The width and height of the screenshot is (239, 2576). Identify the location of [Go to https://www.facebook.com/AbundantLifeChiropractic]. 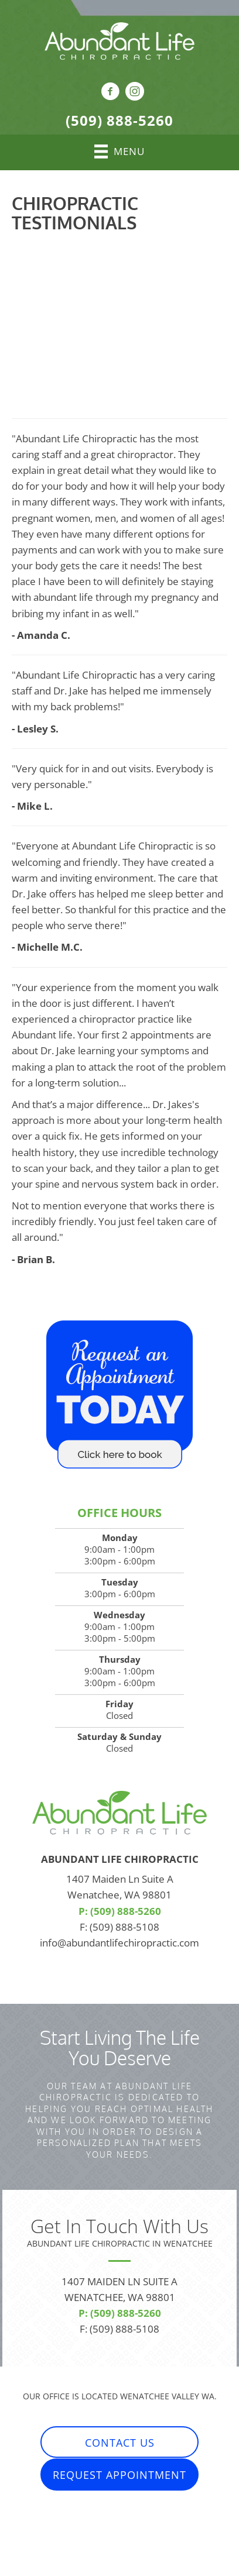
(110, 93).